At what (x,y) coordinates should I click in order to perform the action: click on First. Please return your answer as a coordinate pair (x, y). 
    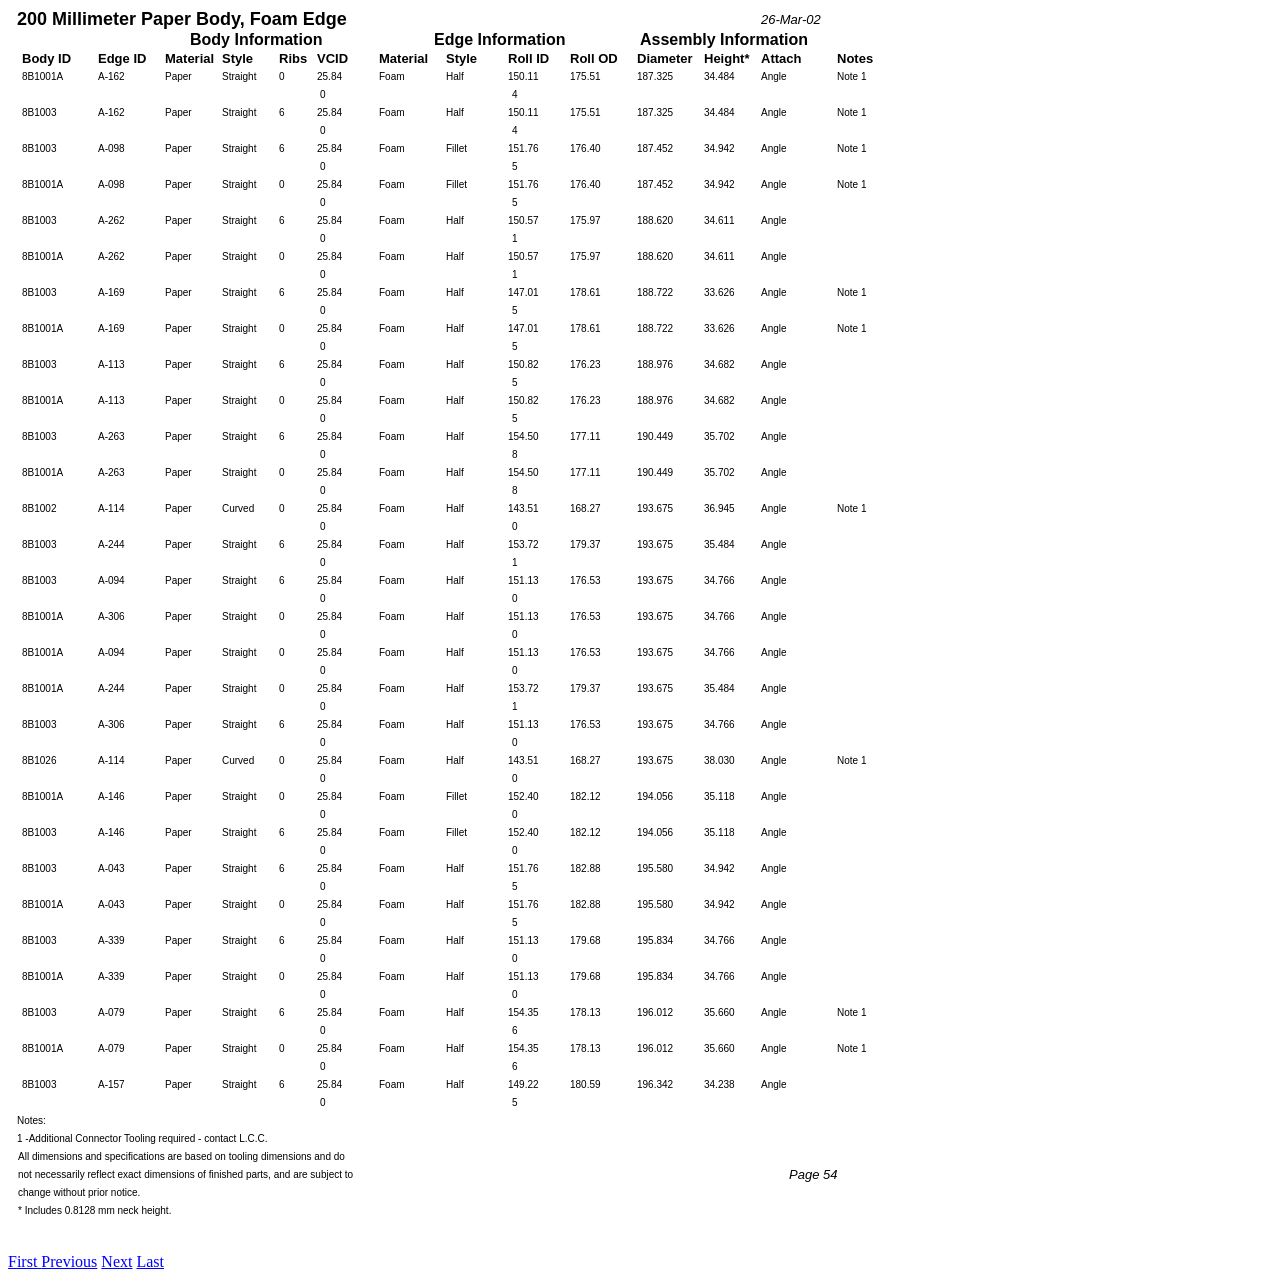
    Looking at the image, I should click on (24, 1261).